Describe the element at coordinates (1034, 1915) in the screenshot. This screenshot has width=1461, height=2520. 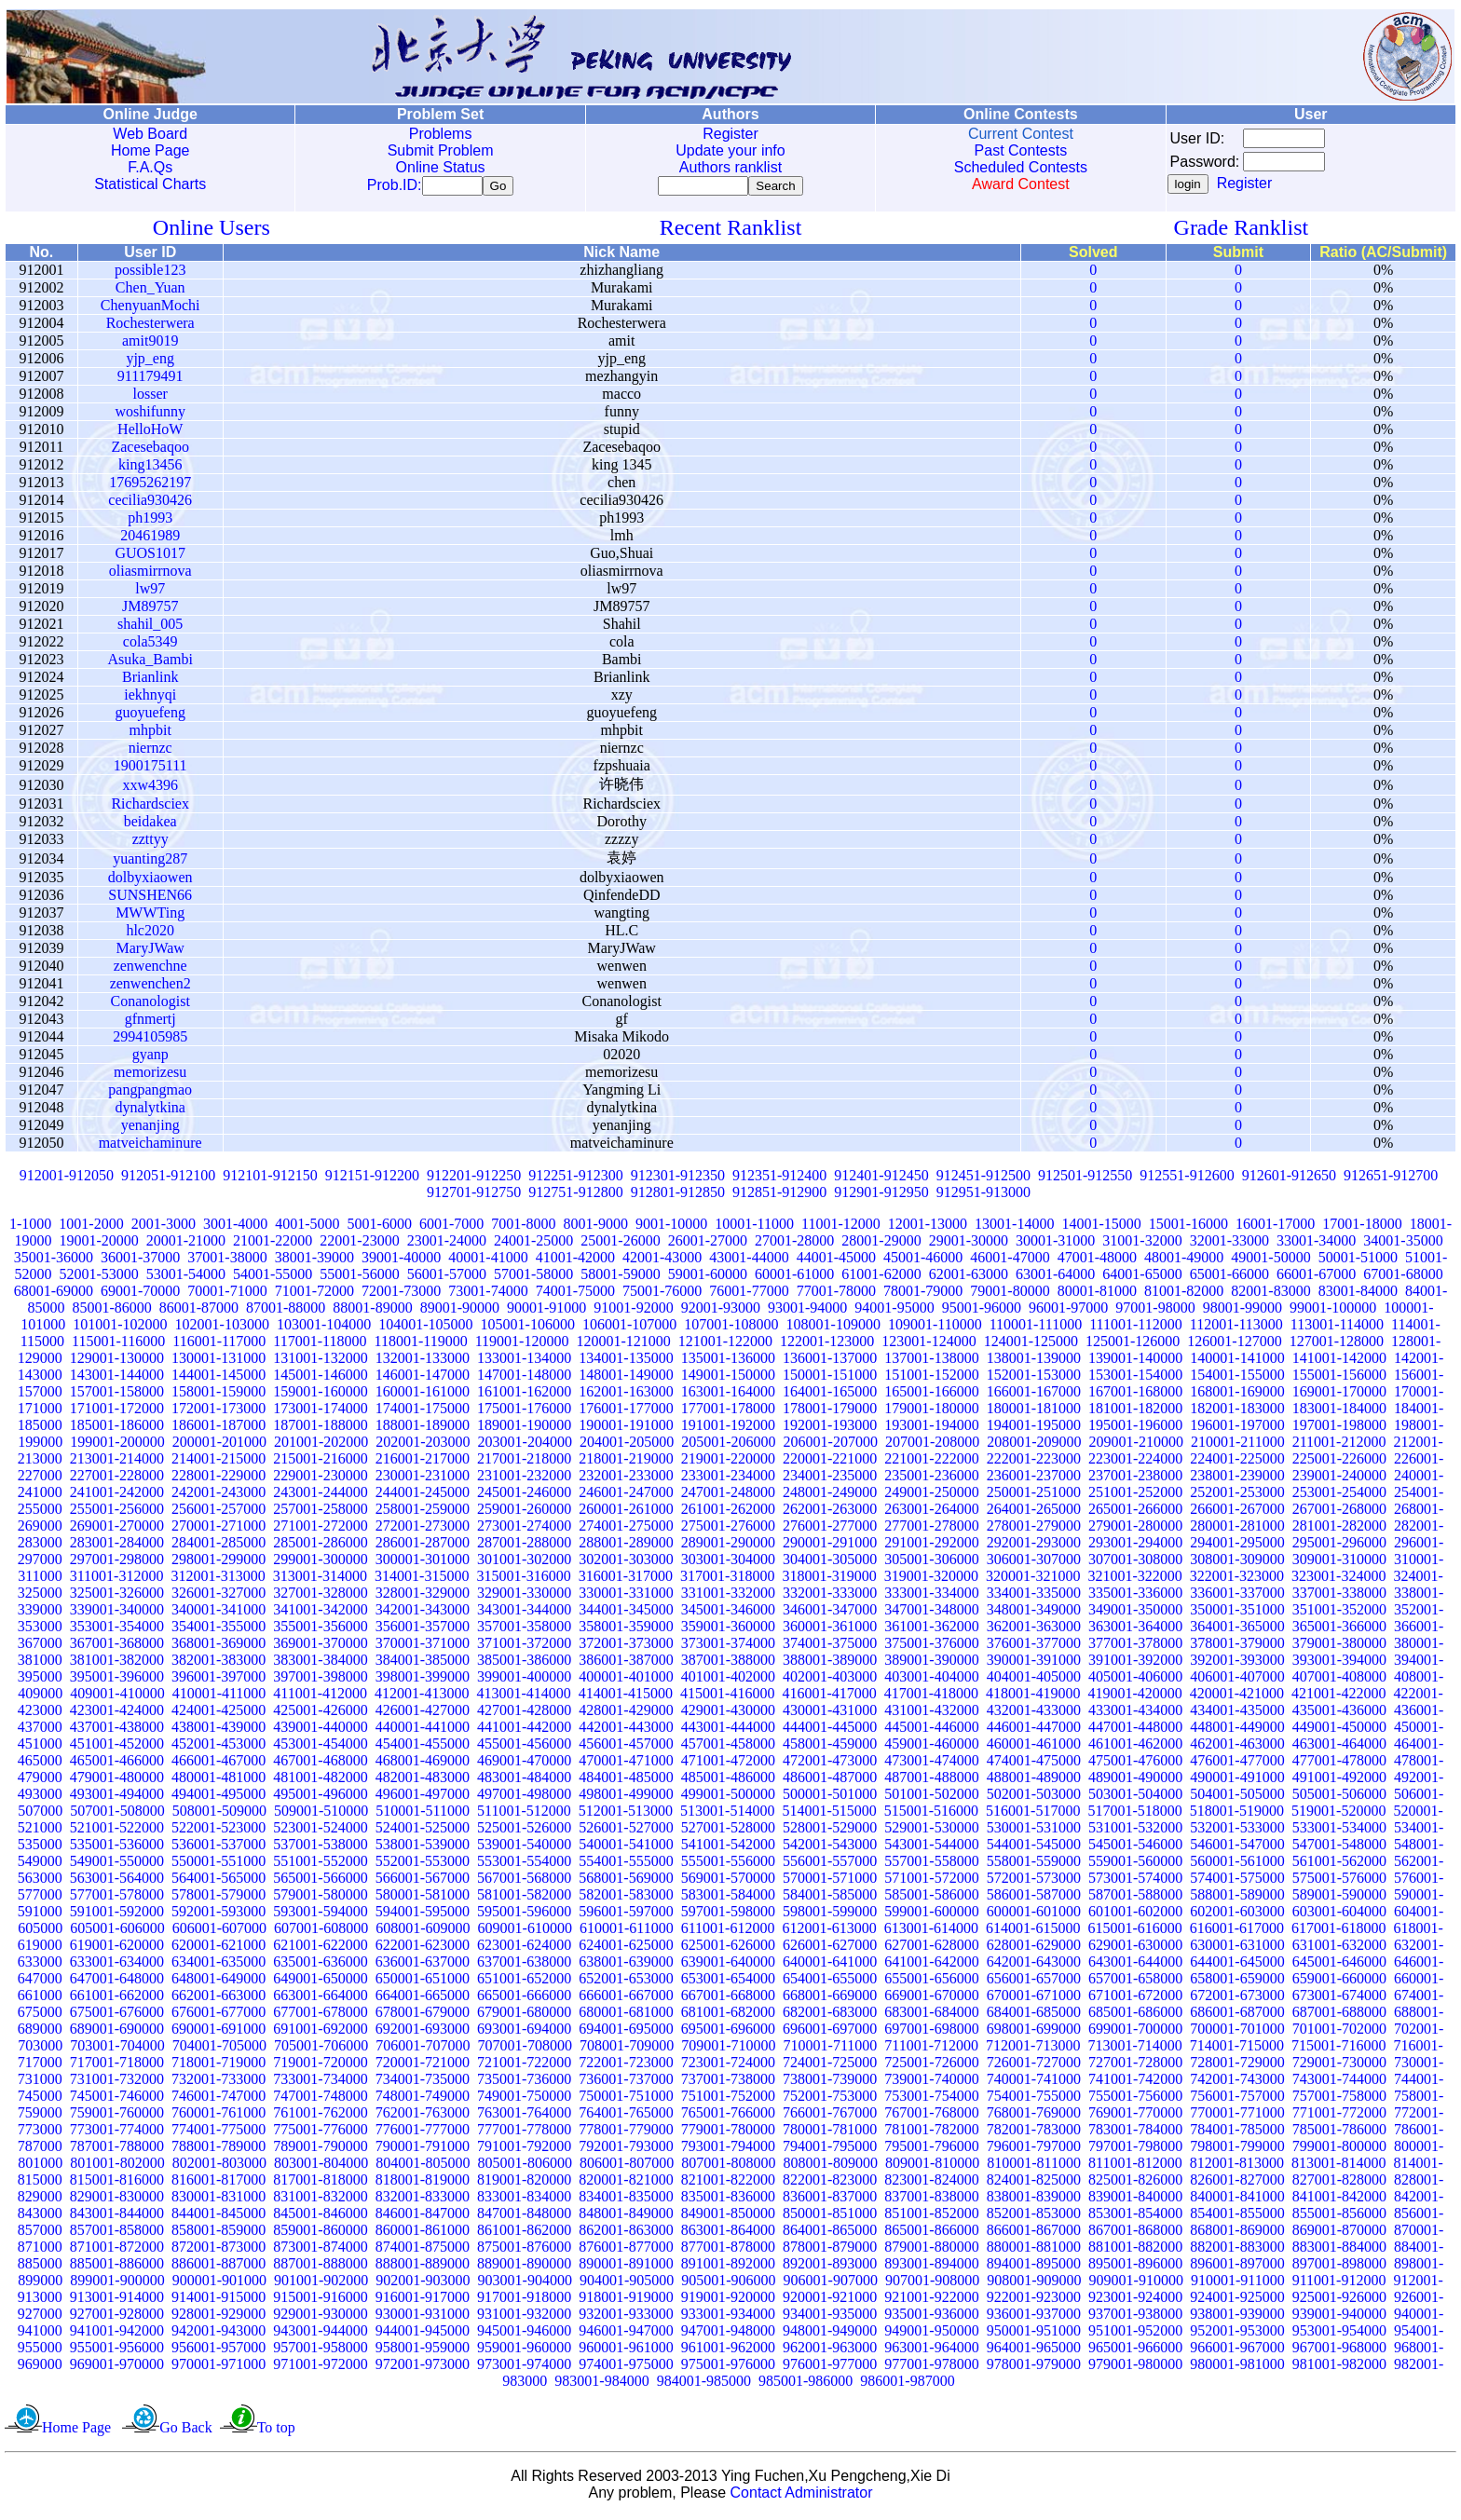
I see `600001-601000` at that location.